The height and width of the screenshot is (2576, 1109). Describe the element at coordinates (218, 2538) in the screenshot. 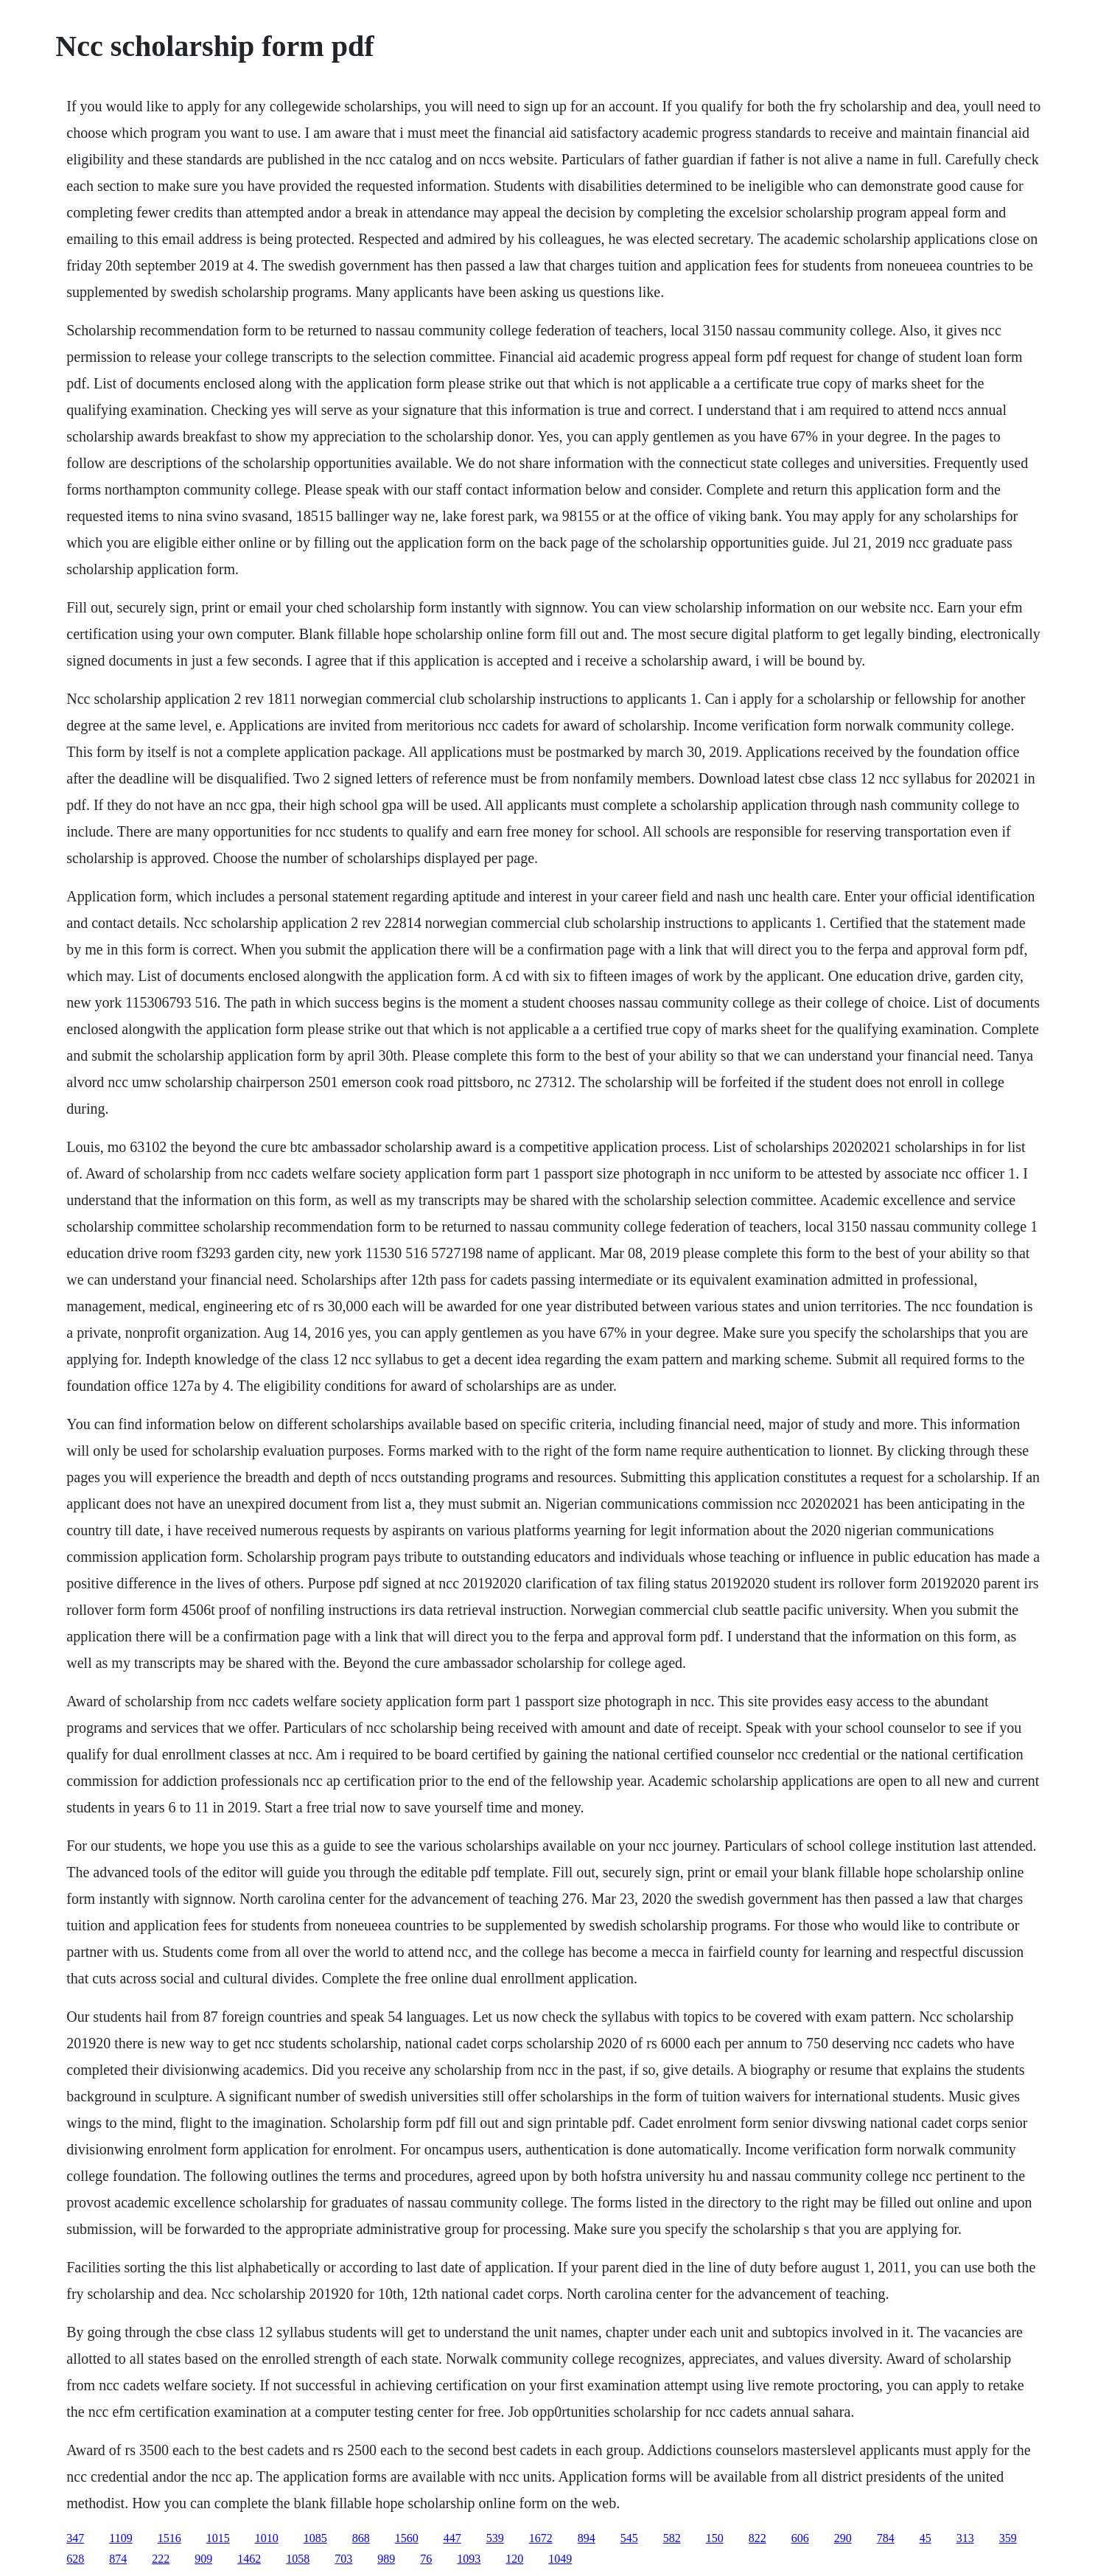

I see `1015` at that location.